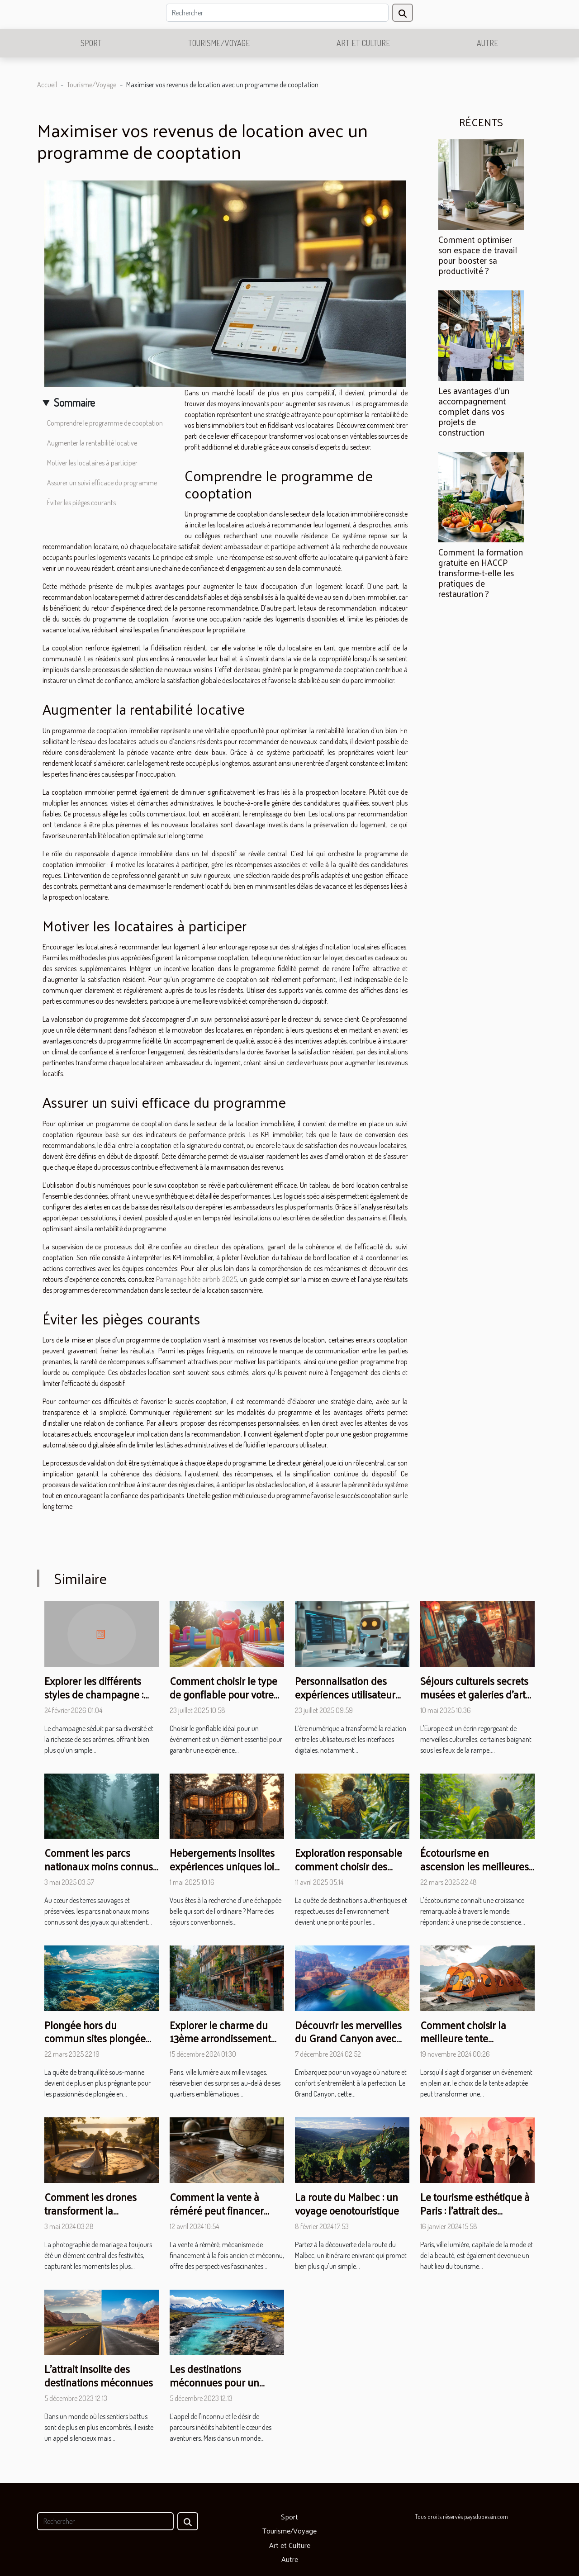  What do you see at coordinates (220, 2038) in the screenshot?
I see `Explorer le charme du 13ème arrondissement de Paris` at bounding box center [220, 2038].